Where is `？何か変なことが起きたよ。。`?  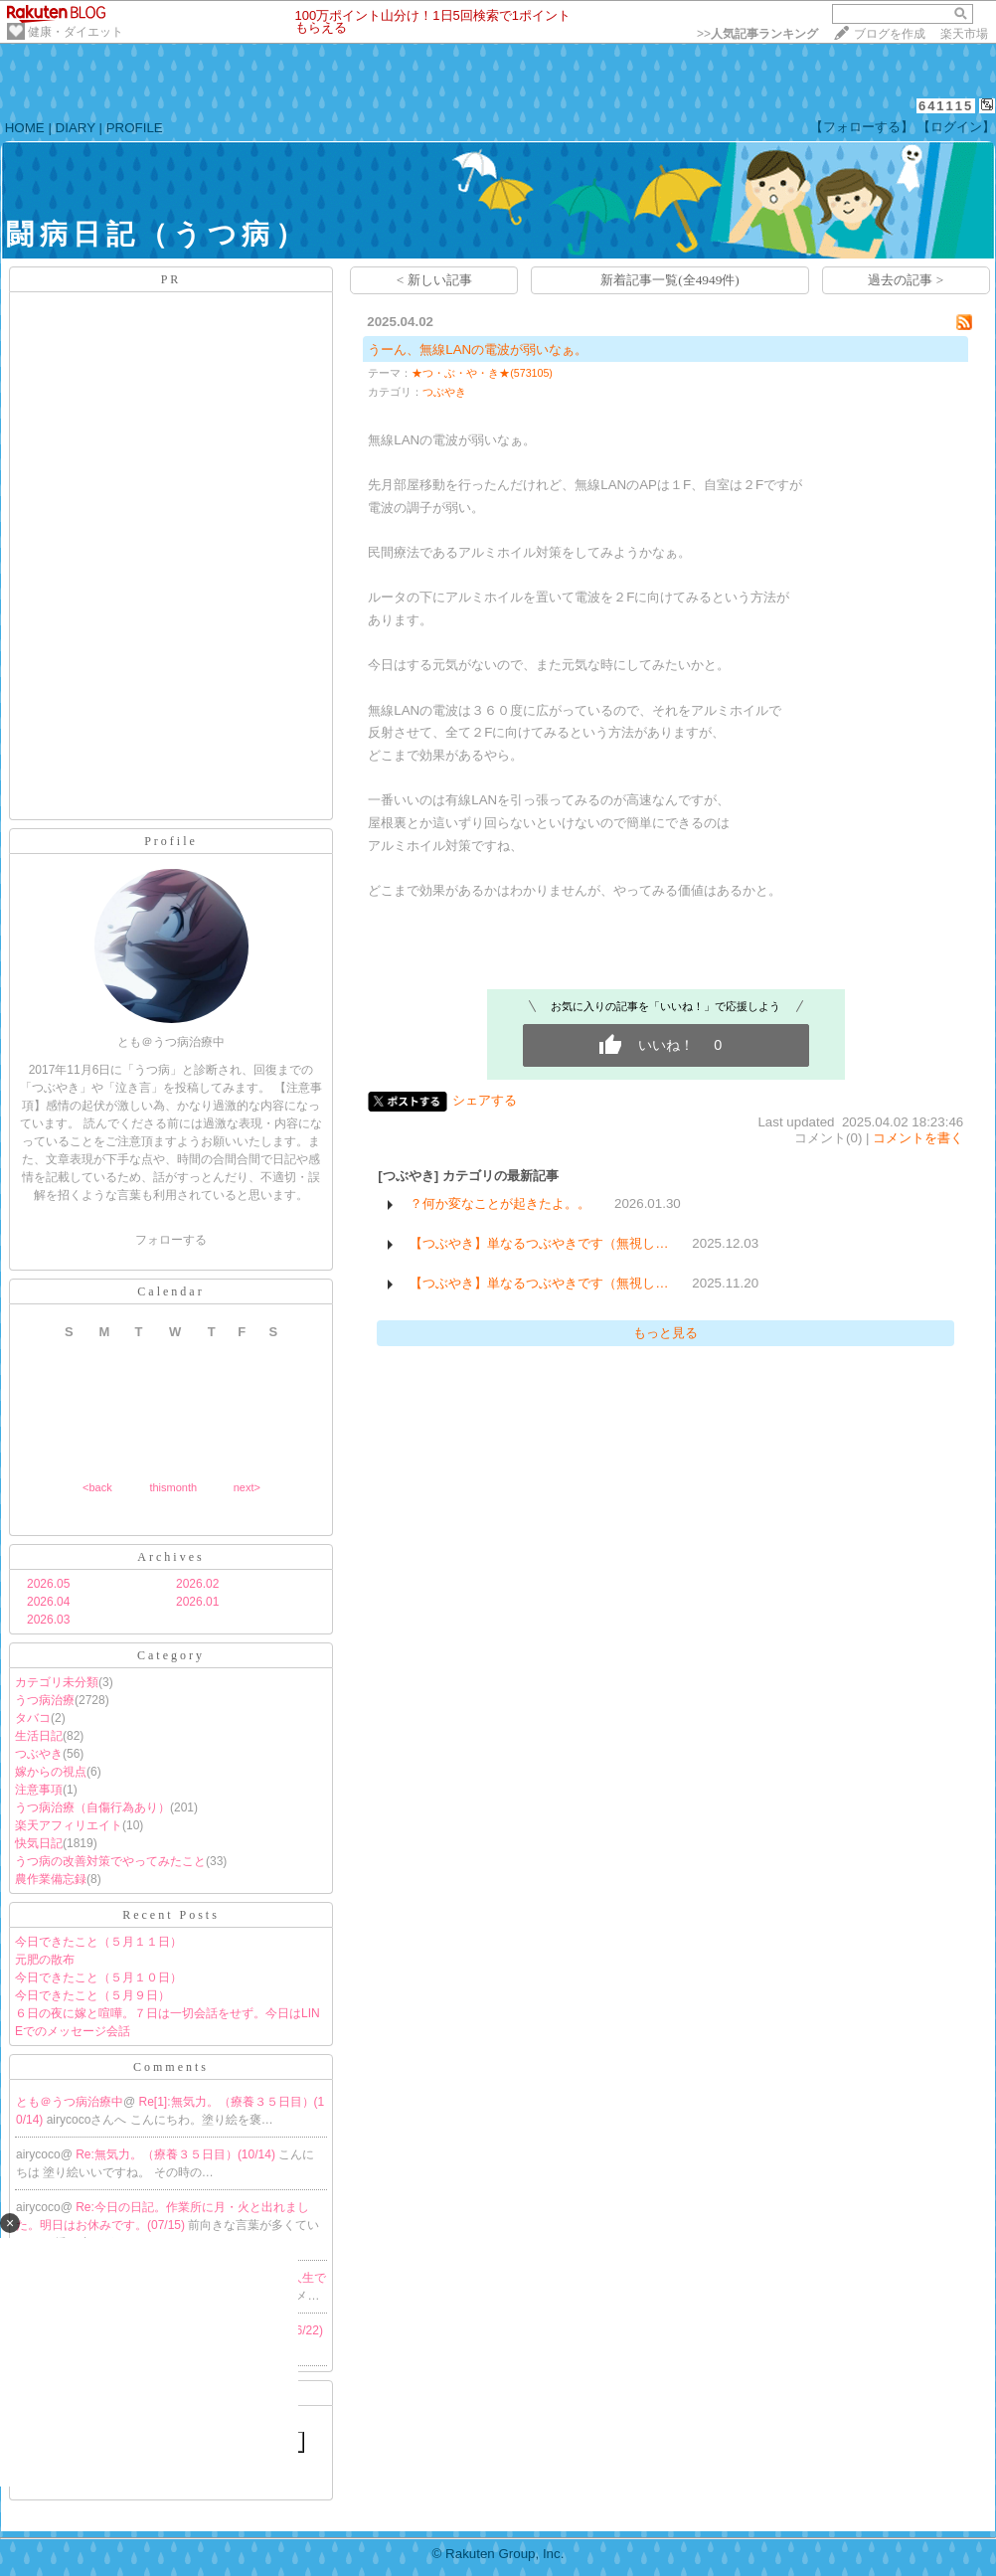
？何か変なことが起きたよ。。 is located at coordinates (500, 1203).